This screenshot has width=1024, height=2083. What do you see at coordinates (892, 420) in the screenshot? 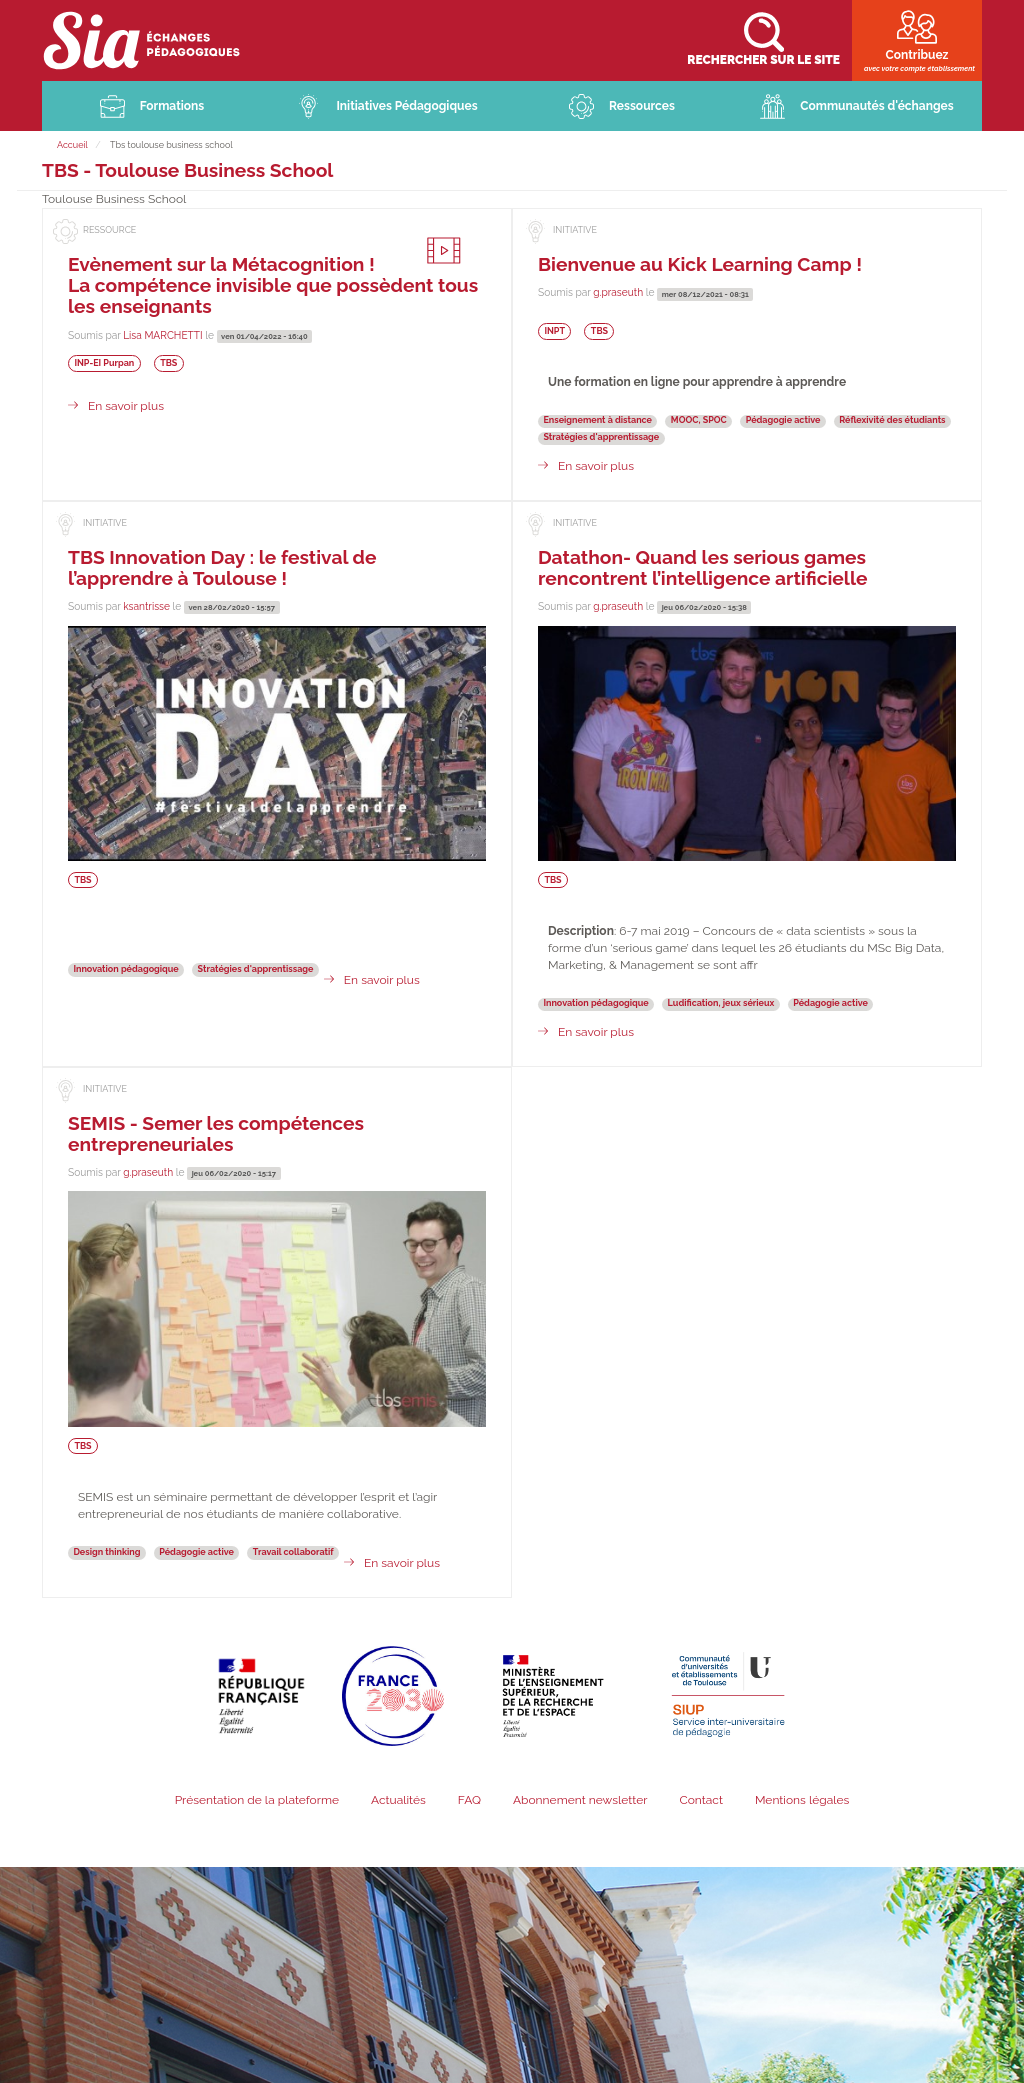
I see `Réflexivité des étudiants` at bounding box center [892, 420].